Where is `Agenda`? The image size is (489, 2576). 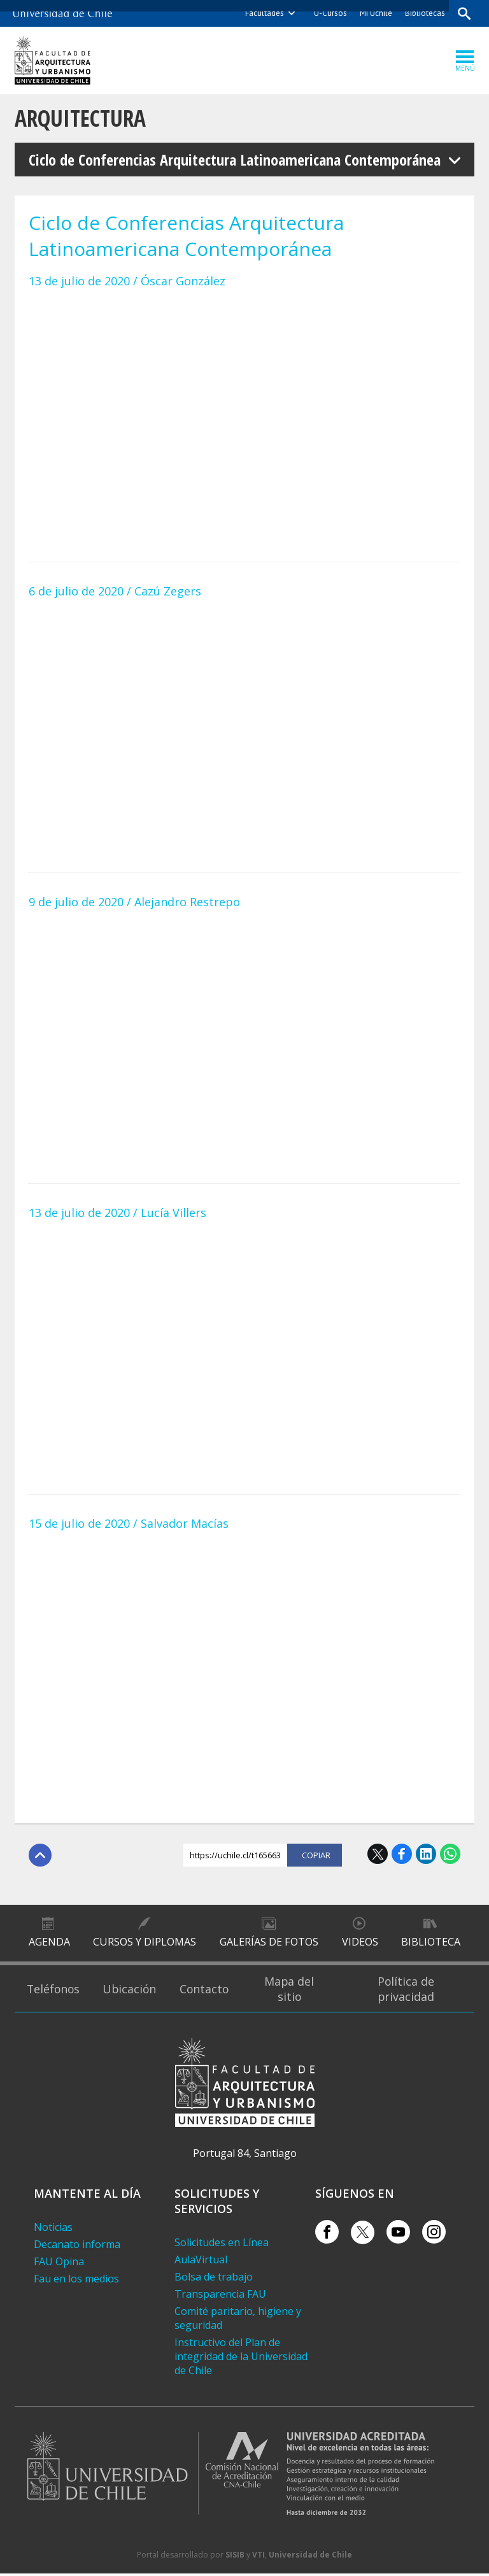 Agenda is located at coordinates (49, 1944).